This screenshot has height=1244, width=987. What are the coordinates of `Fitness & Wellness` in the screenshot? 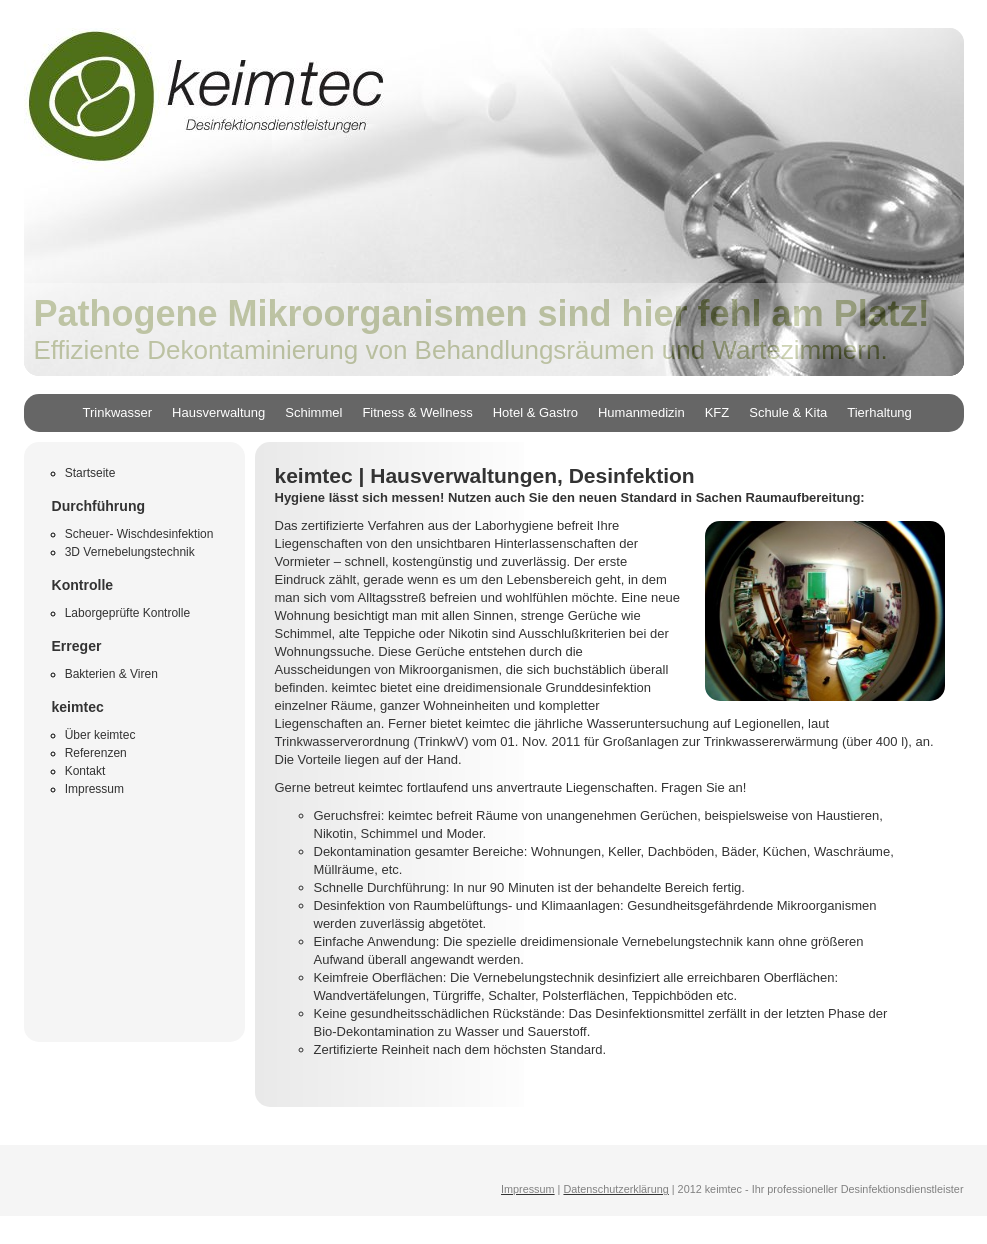 It's located at (417, 412).